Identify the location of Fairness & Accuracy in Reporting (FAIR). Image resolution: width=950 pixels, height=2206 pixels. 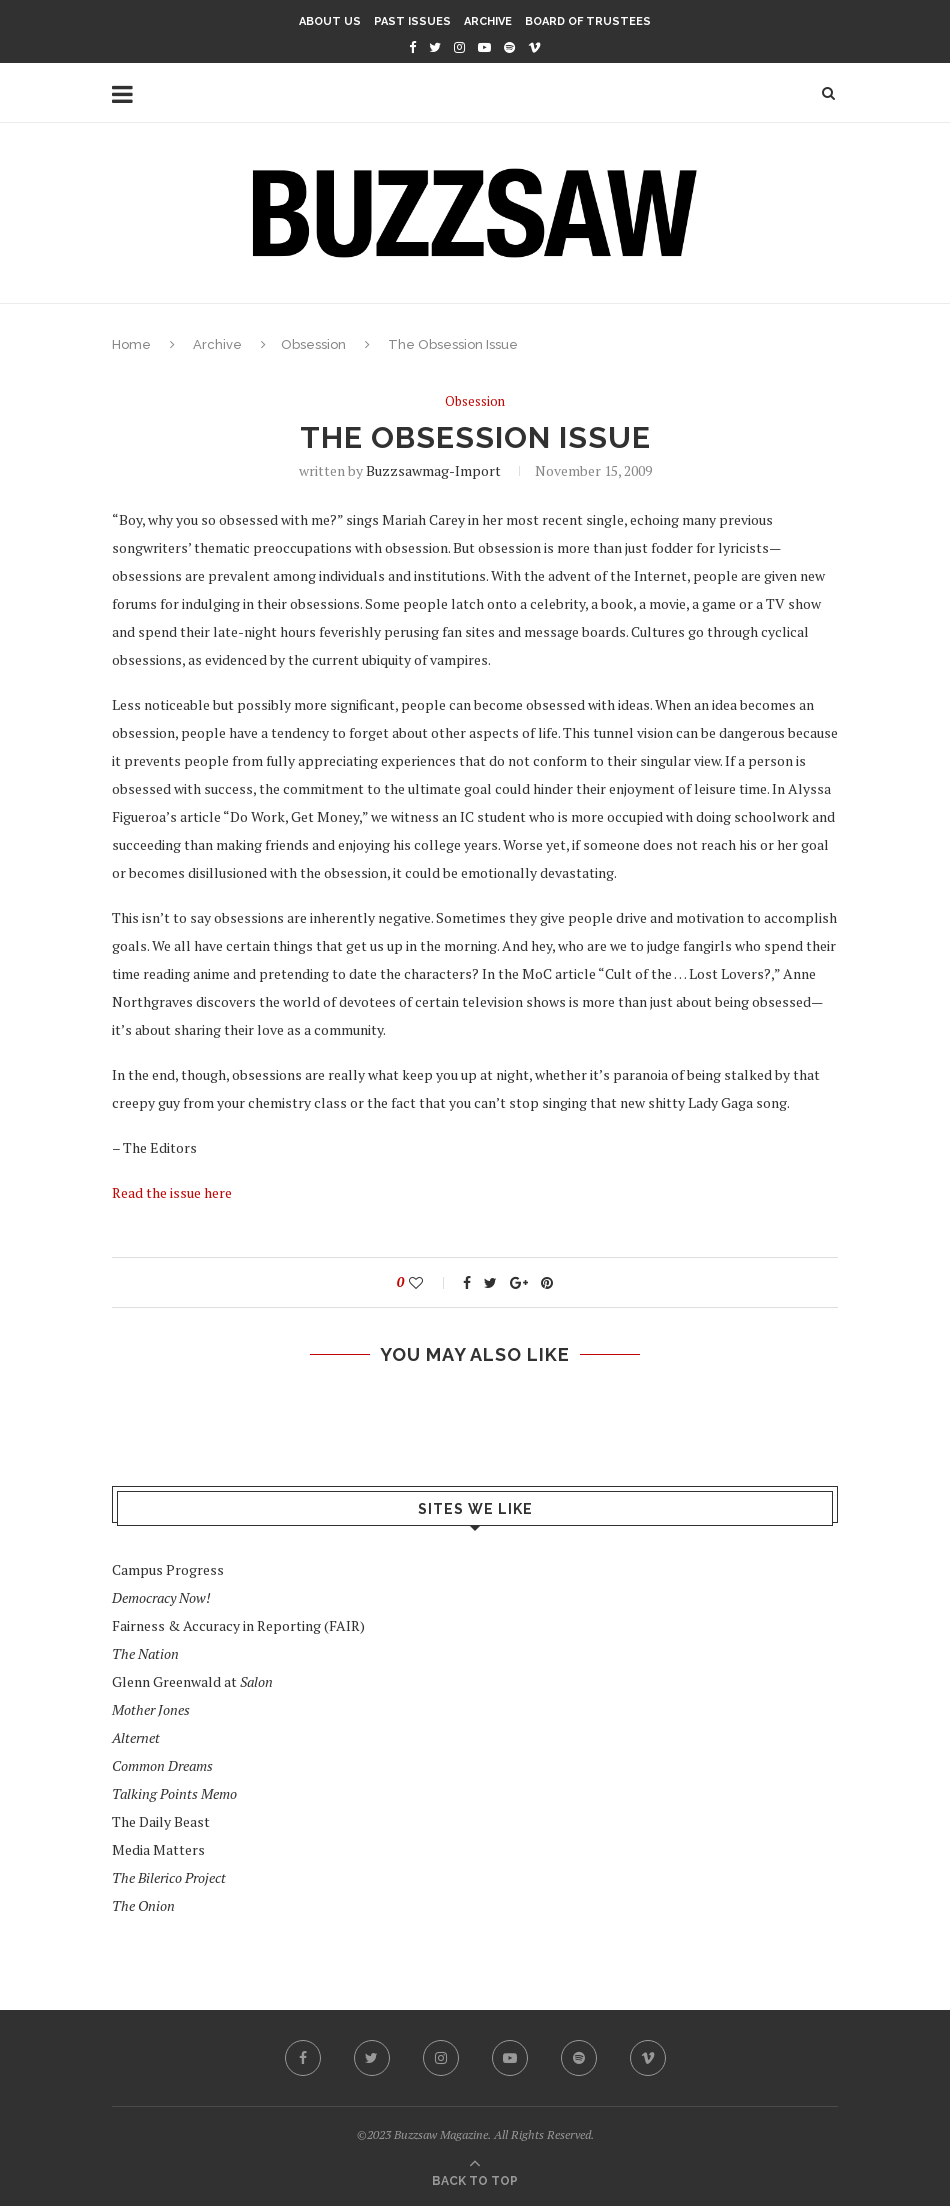
(238, 1625).